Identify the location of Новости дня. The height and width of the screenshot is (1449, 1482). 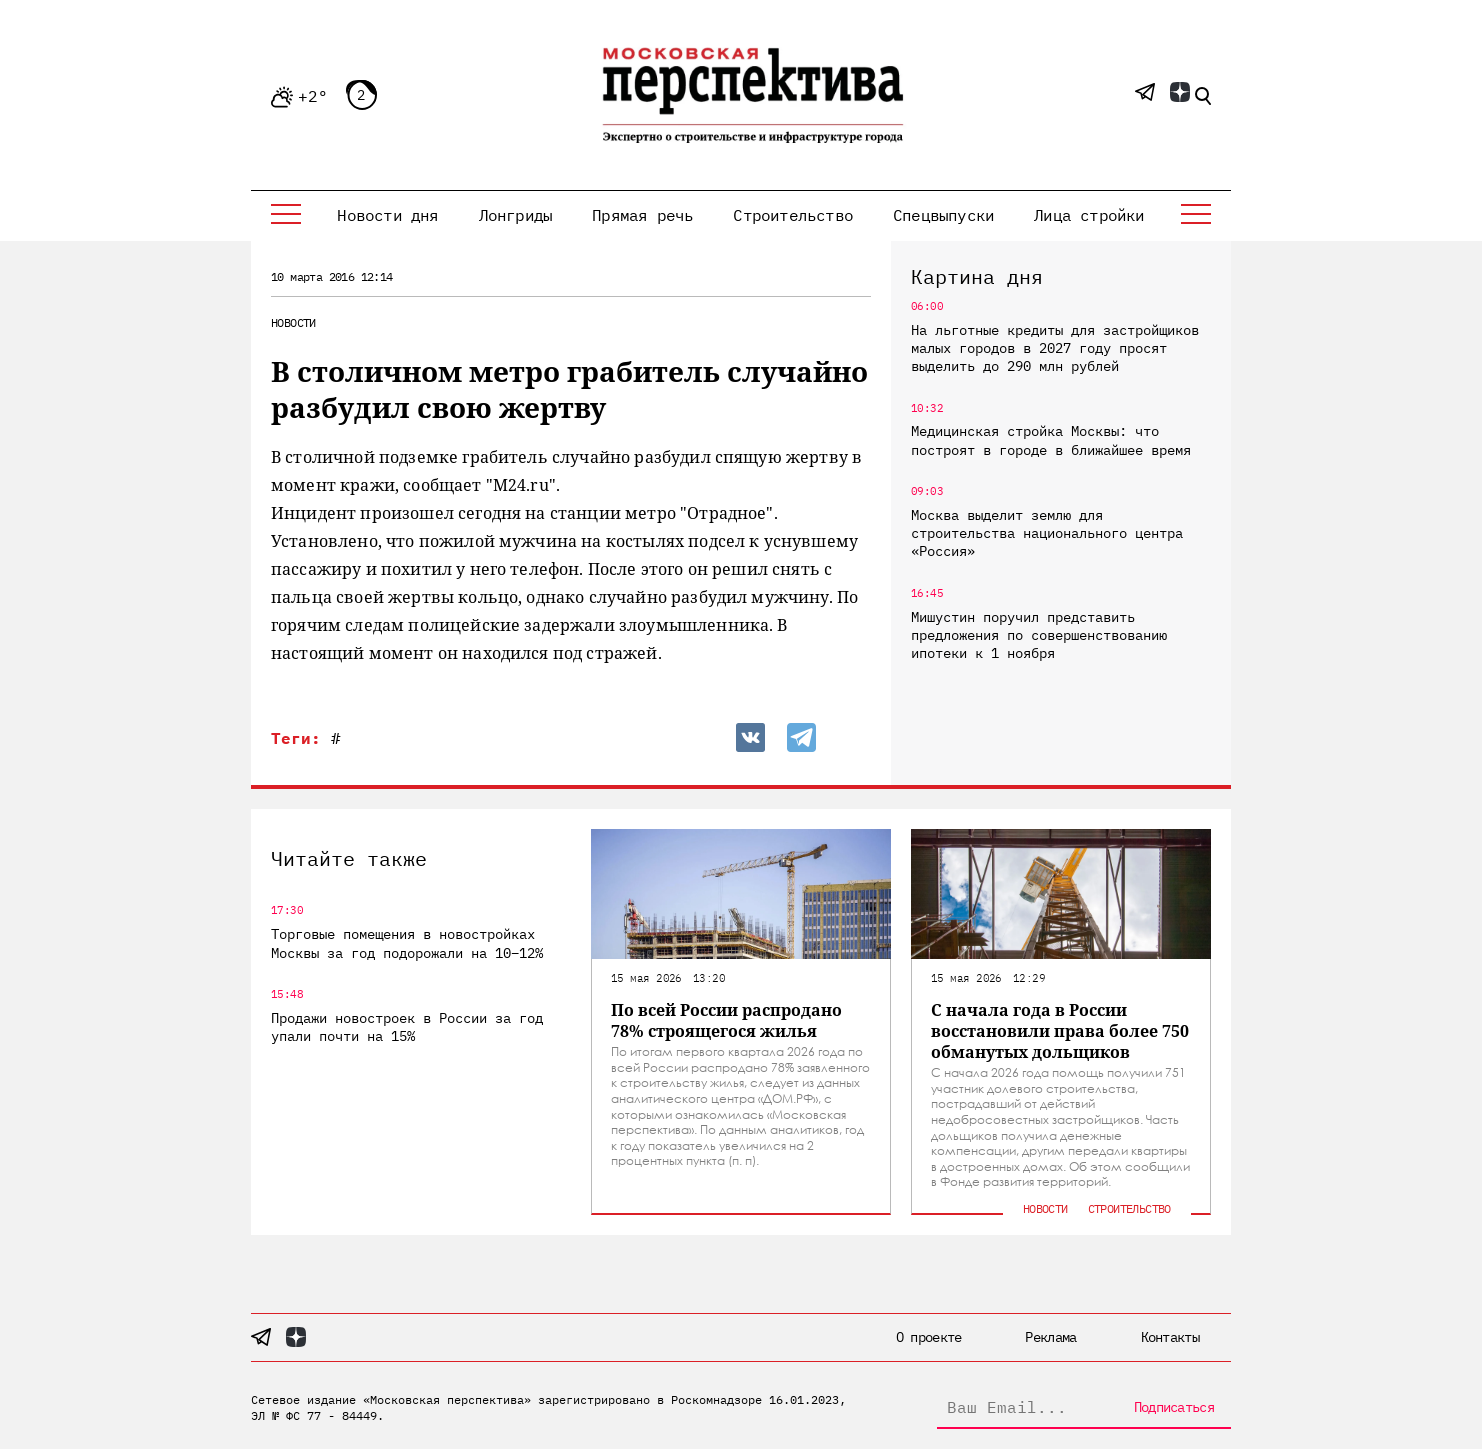
(387, 215).